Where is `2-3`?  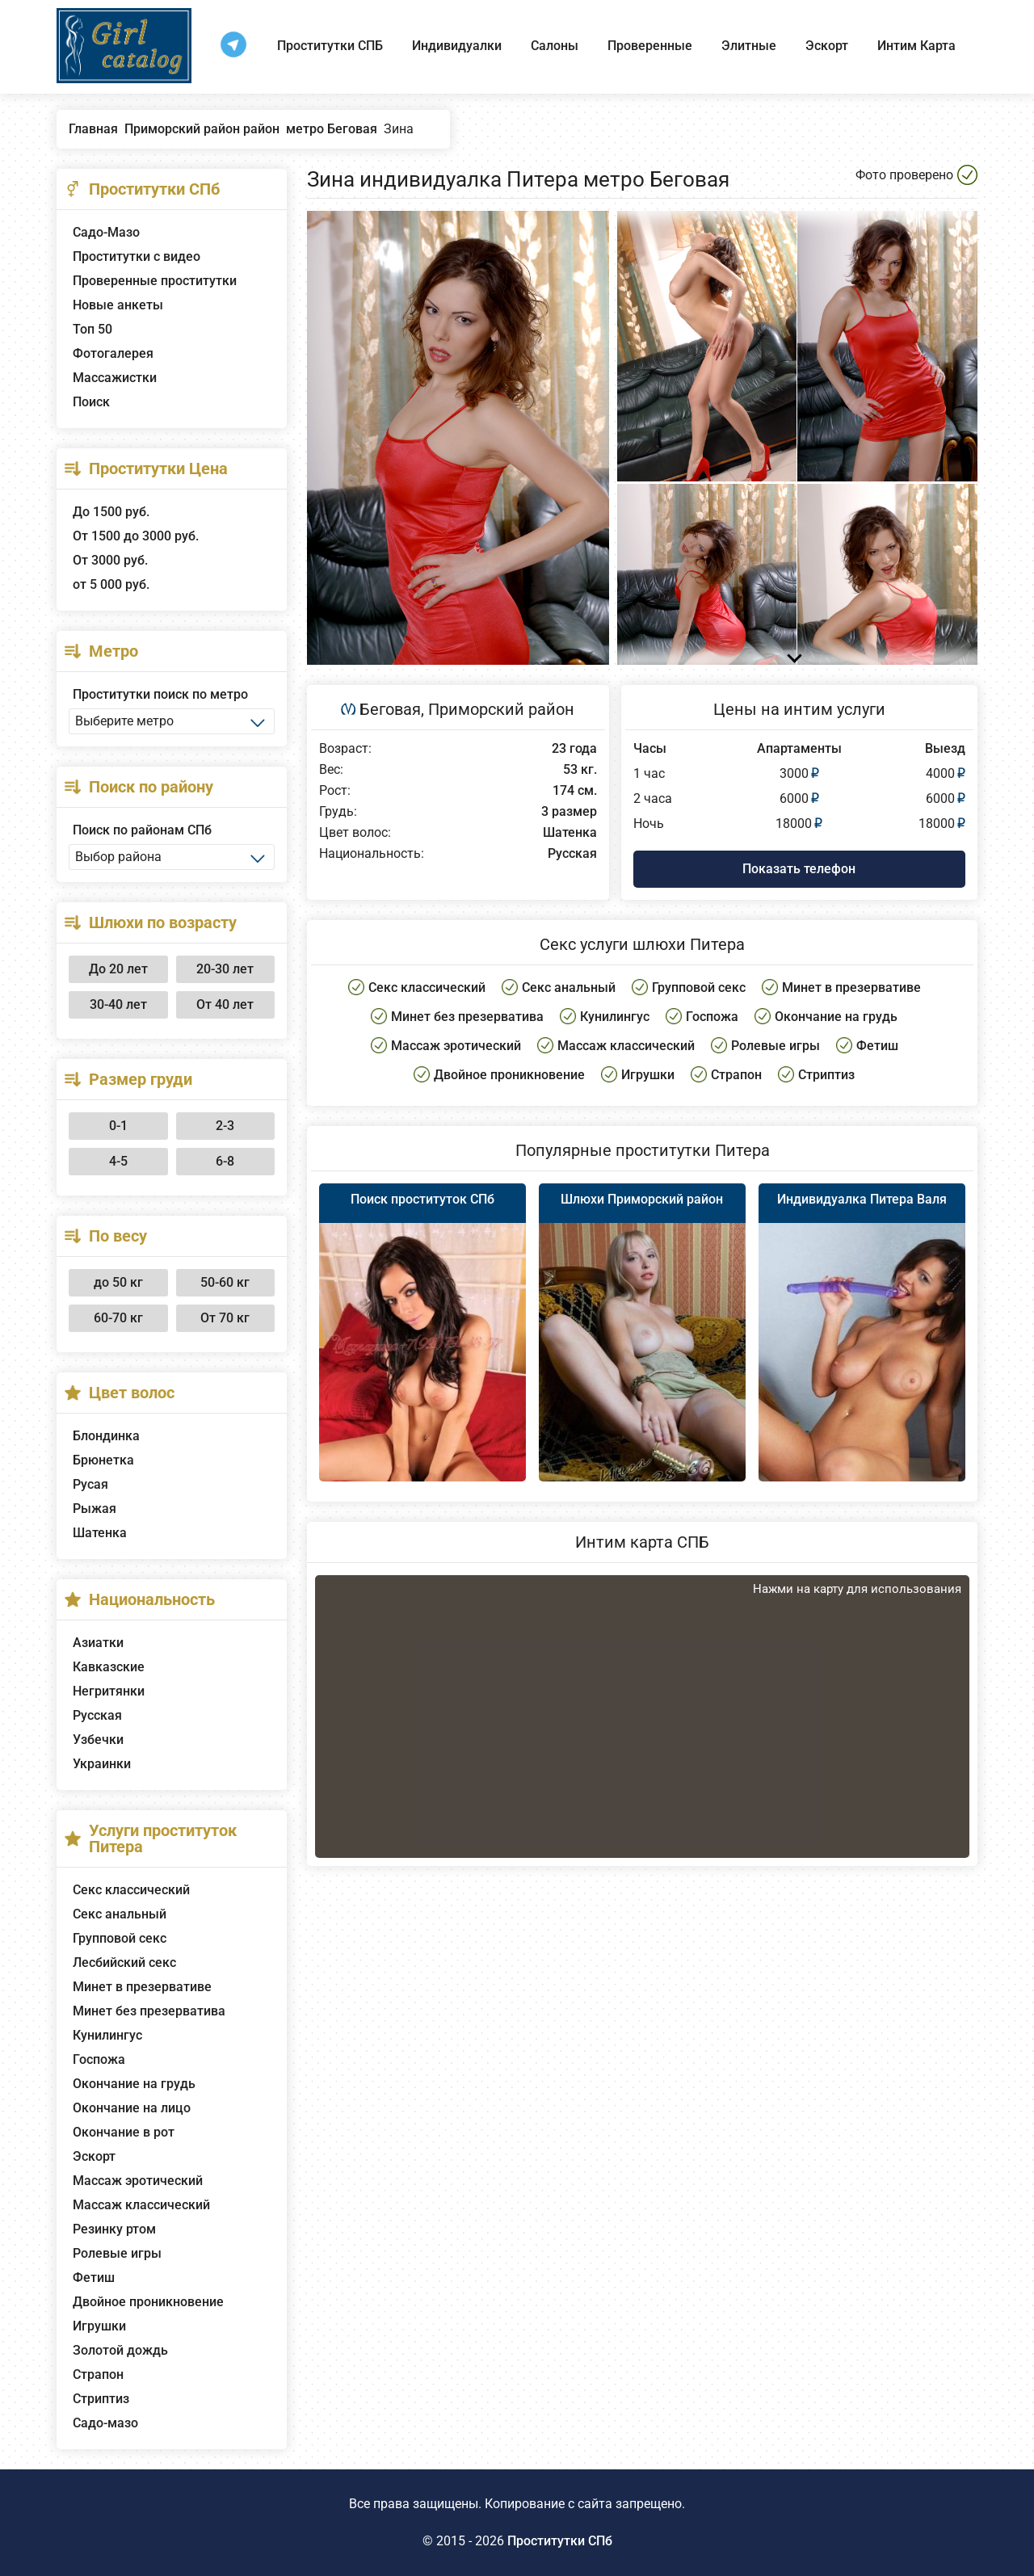 2-3 is located at coordinates (225, 1125).